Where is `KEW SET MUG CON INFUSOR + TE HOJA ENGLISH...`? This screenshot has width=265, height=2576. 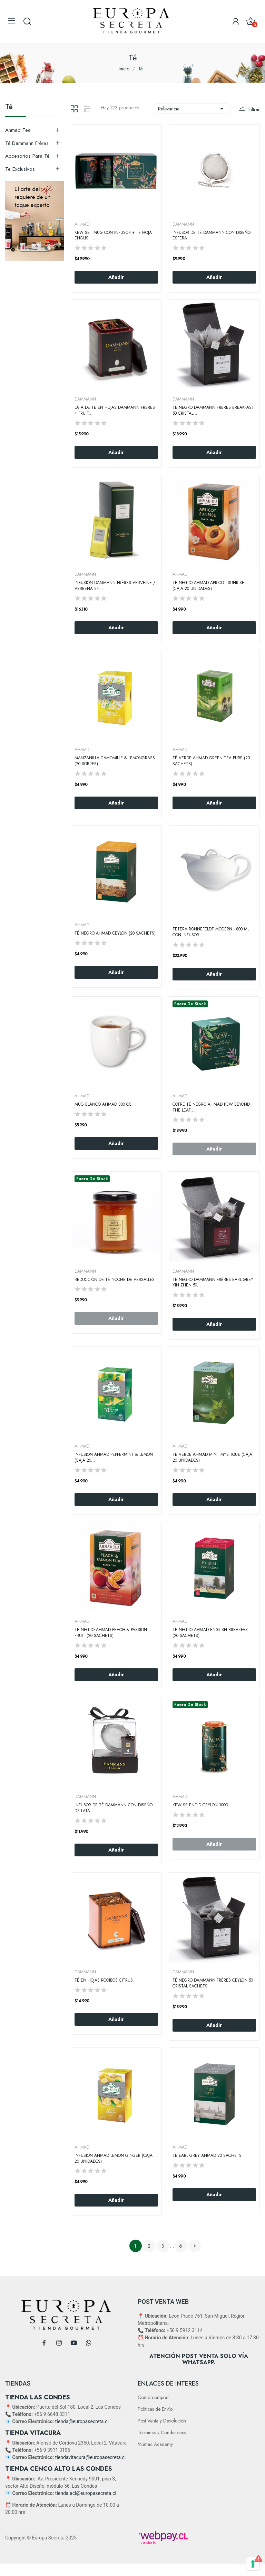 KEW SET MUG CON INFUSOR + TE HOJA ENGLISH... is located at coordinates (113, 235).